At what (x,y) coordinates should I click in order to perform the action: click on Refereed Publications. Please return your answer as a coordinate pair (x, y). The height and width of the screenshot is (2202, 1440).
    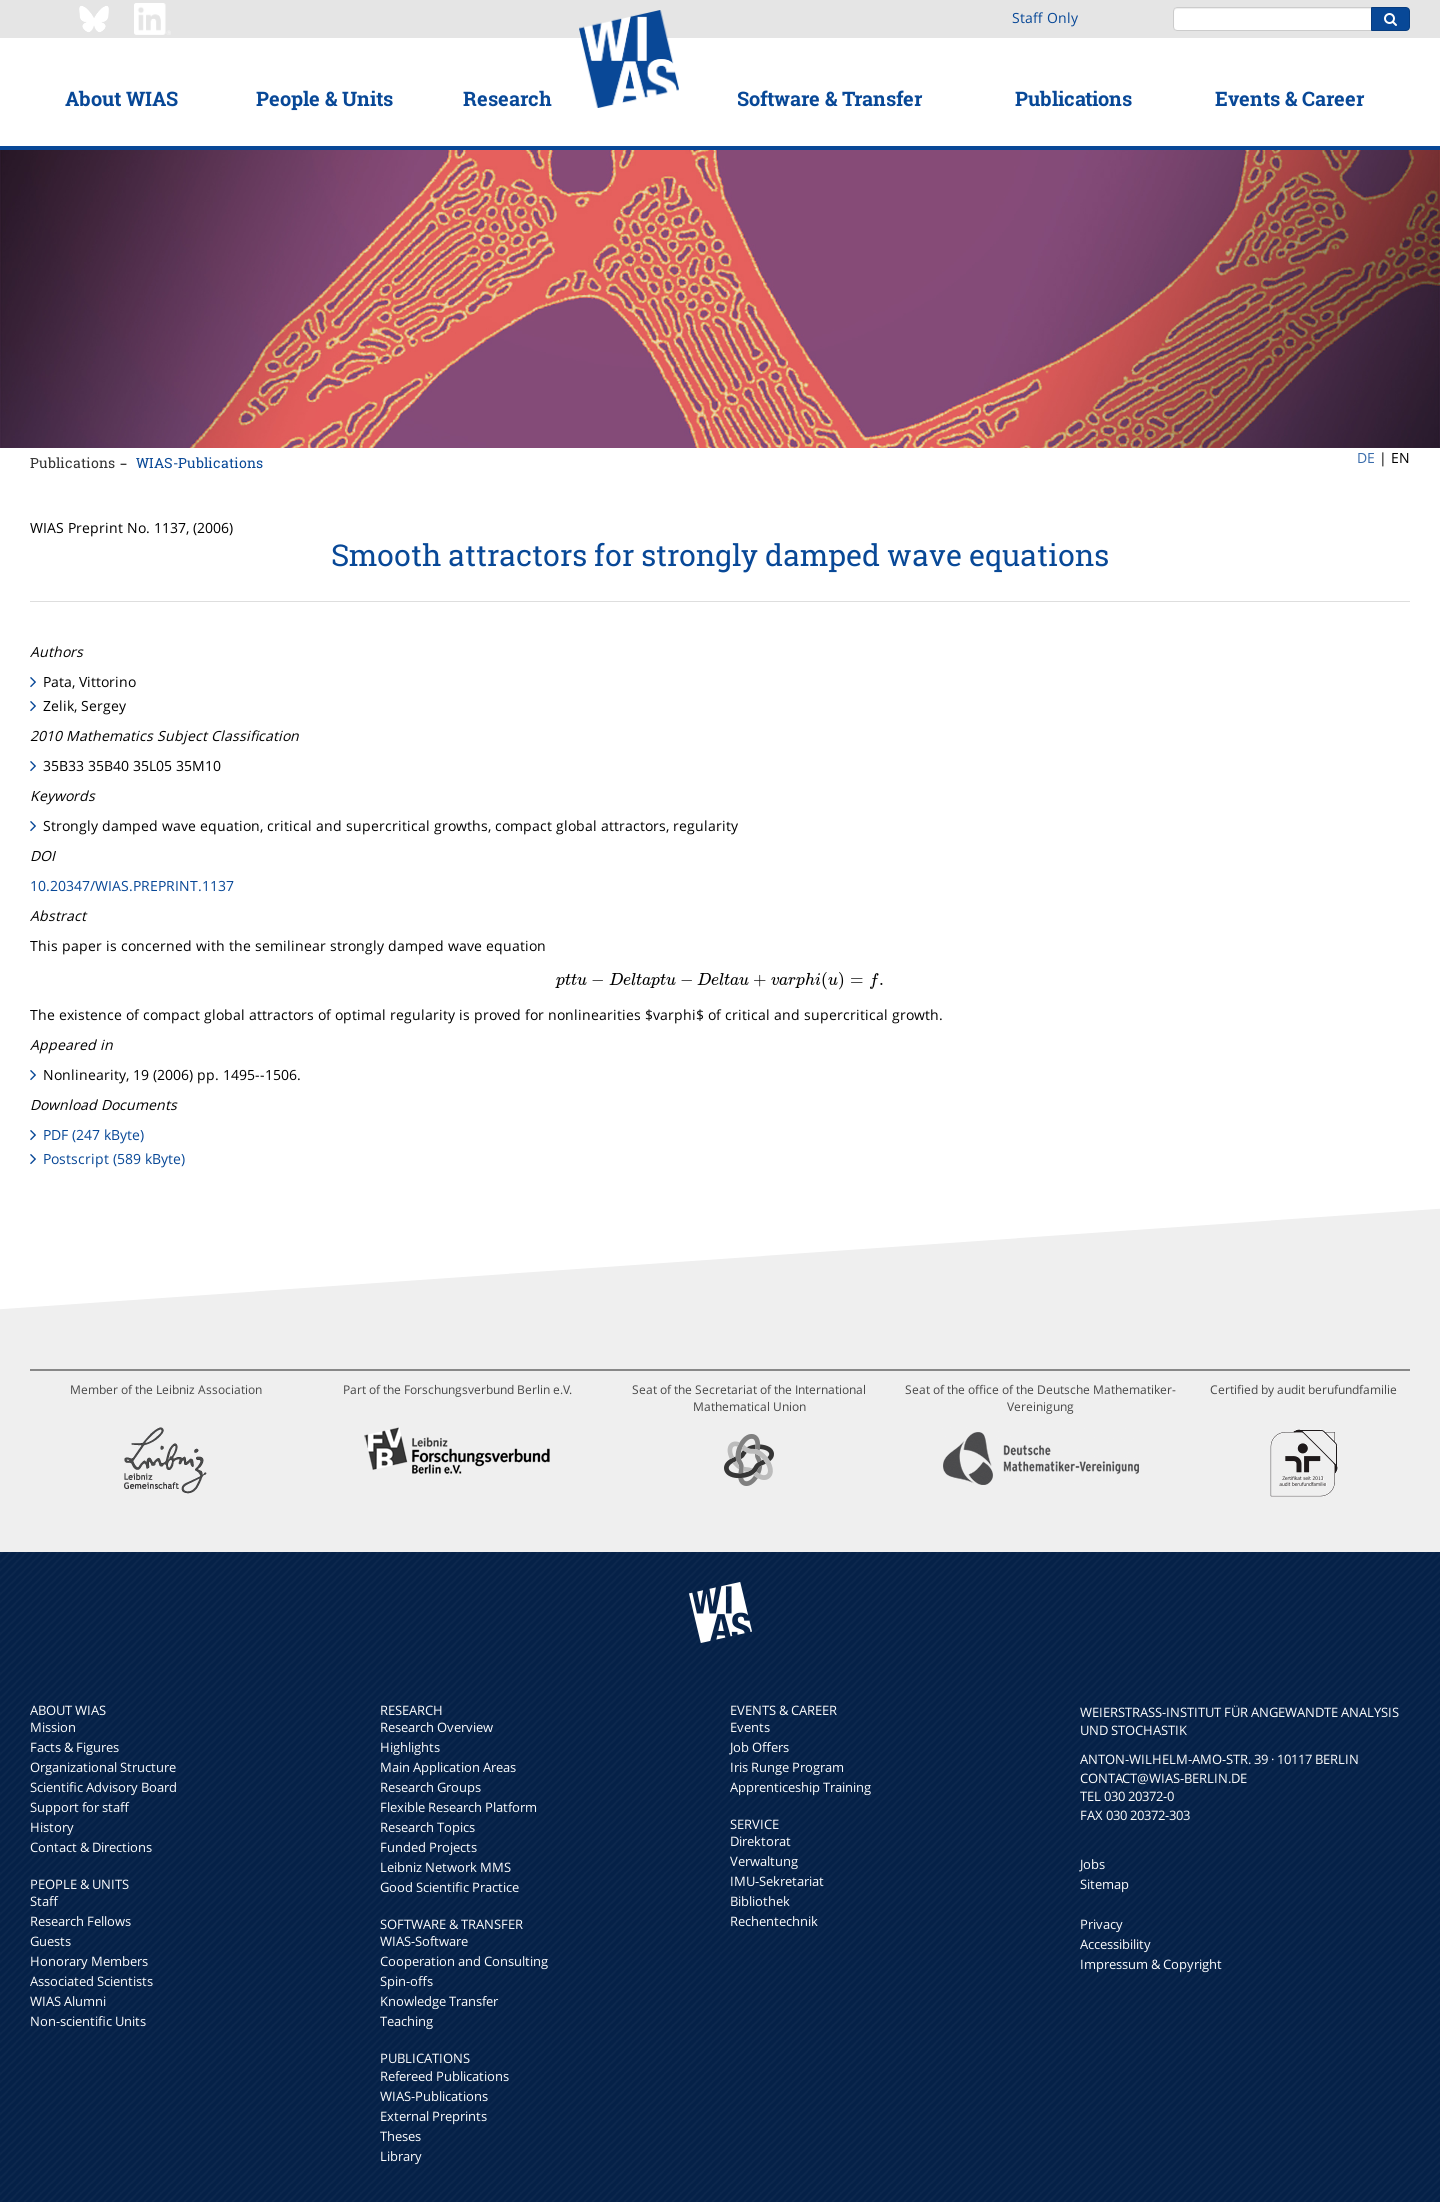
    Looking at the image, I should click on (444, 2076).